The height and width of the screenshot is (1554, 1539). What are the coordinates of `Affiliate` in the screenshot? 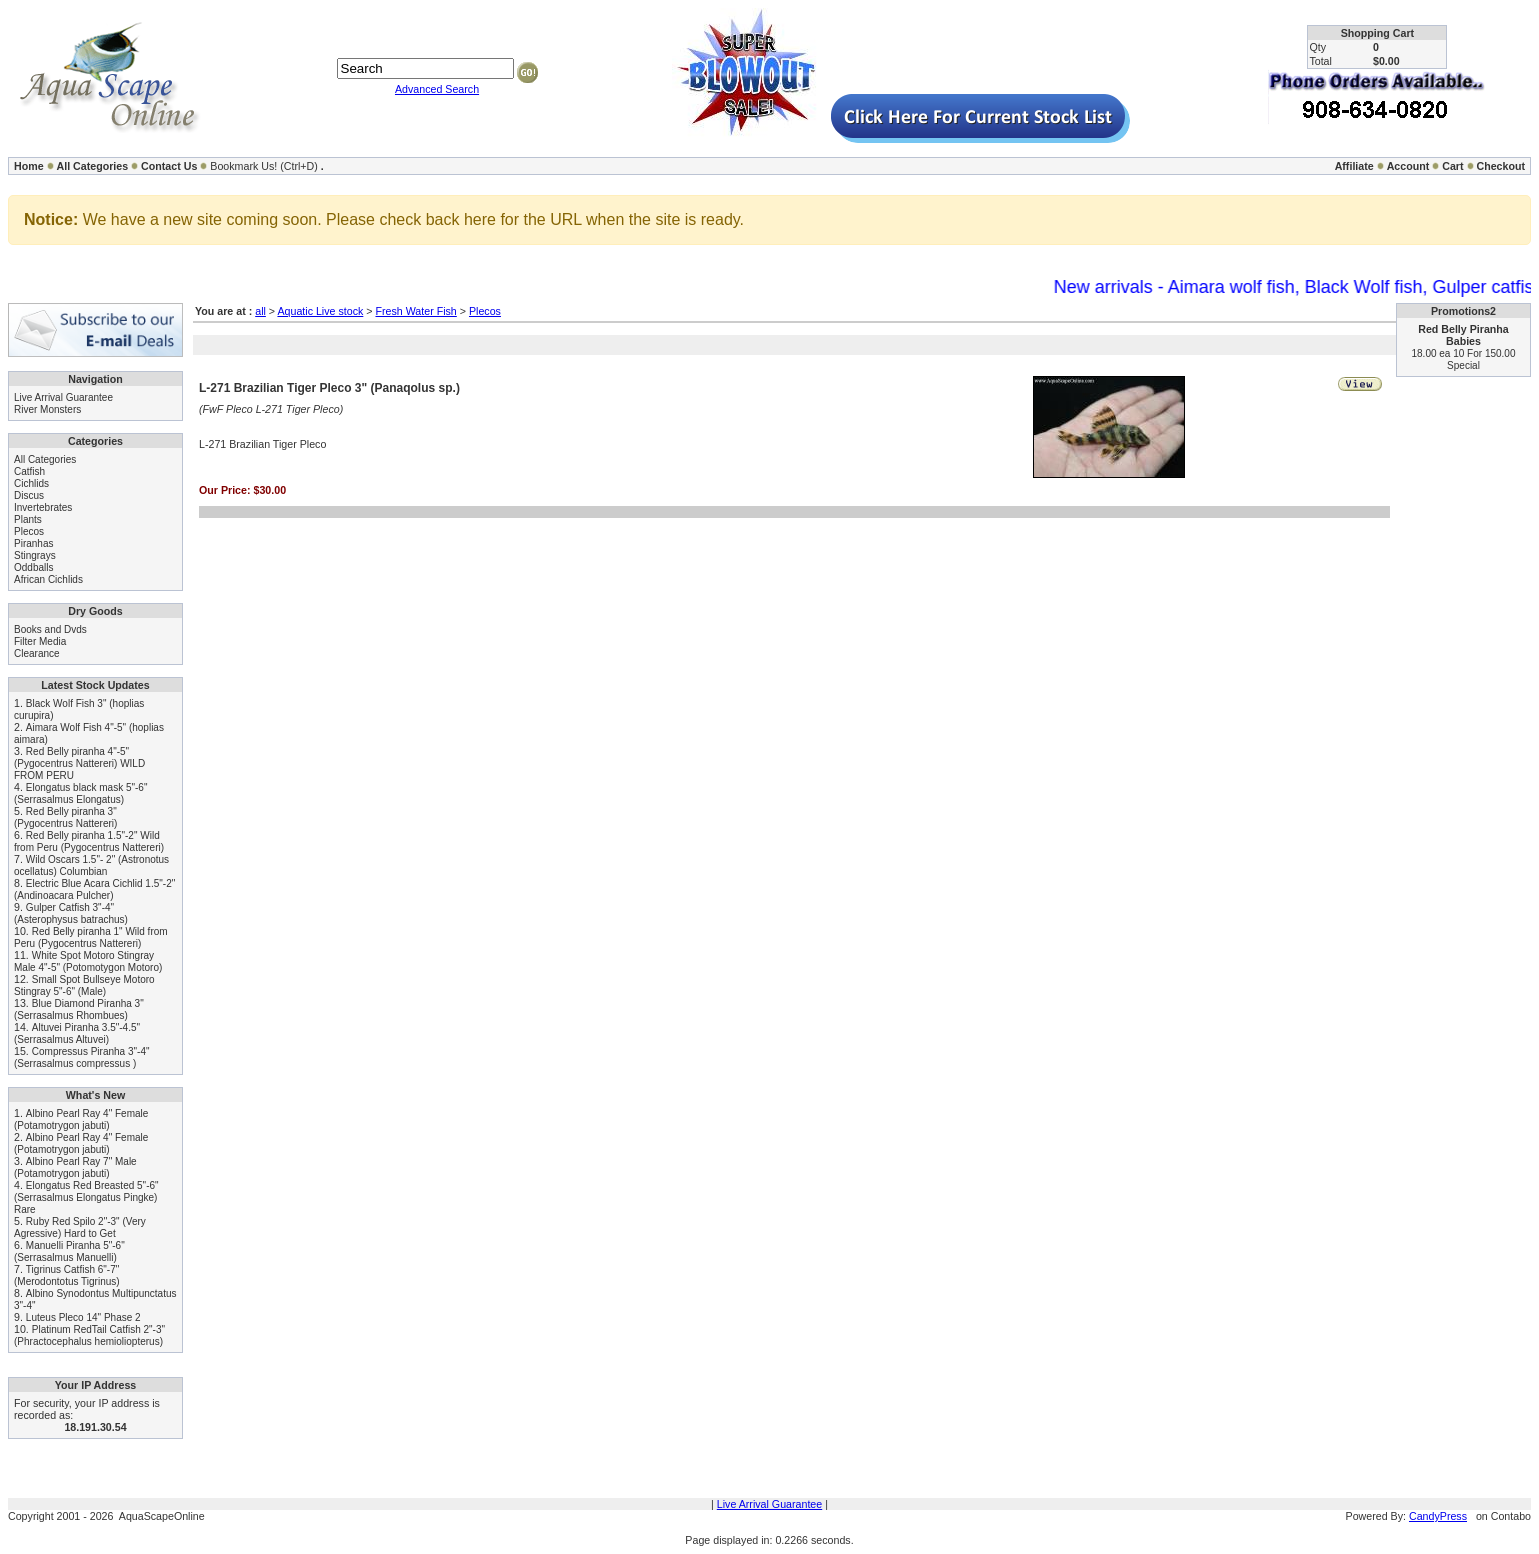 It's located at (1354, 166).